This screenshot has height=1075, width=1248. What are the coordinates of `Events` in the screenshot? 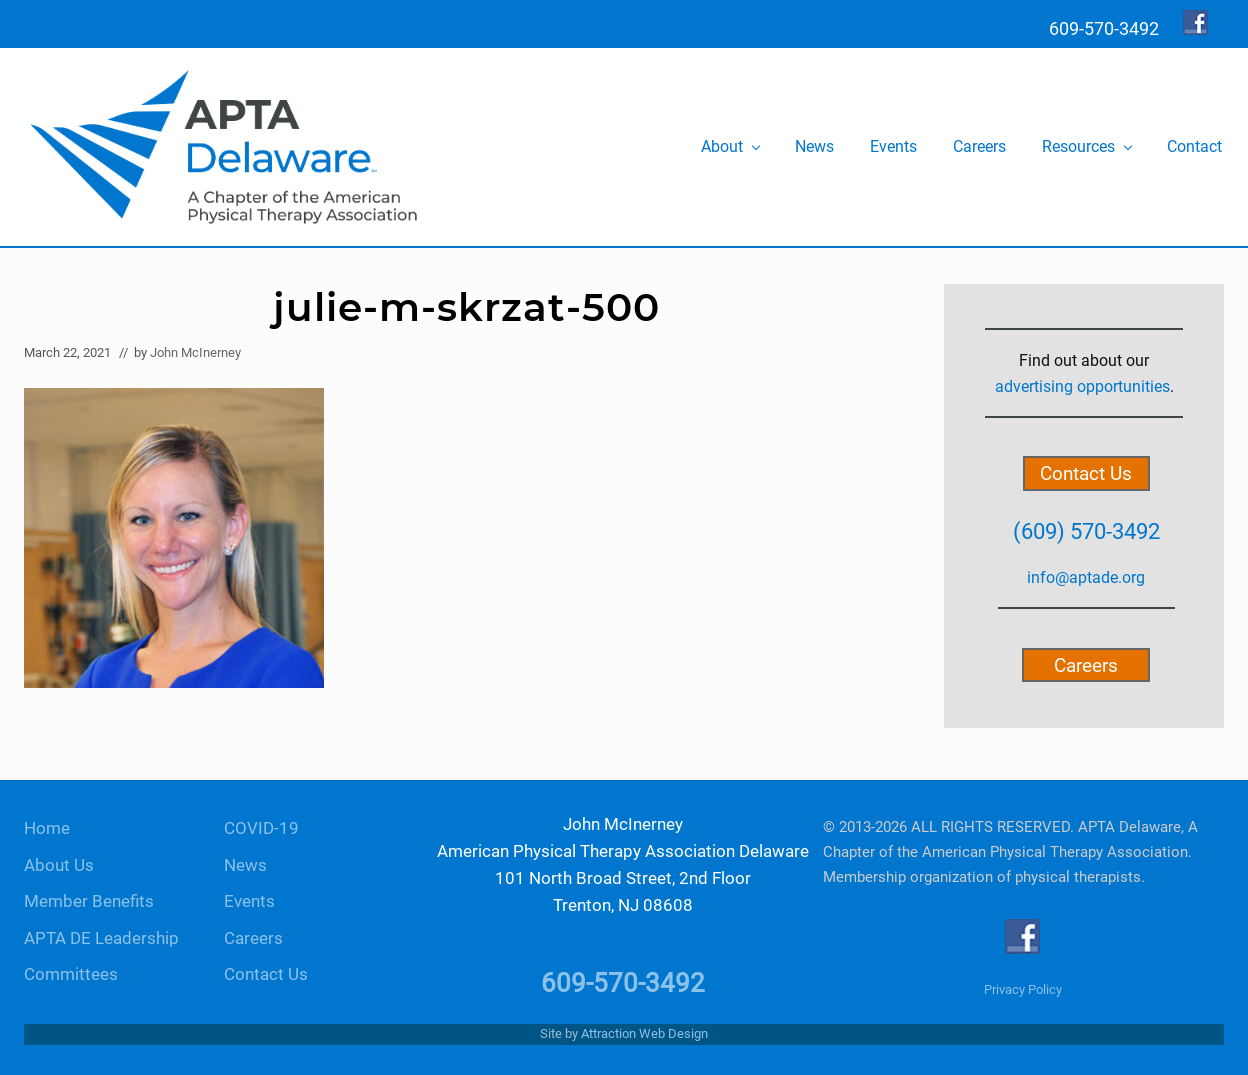 It's located at (249, 901).